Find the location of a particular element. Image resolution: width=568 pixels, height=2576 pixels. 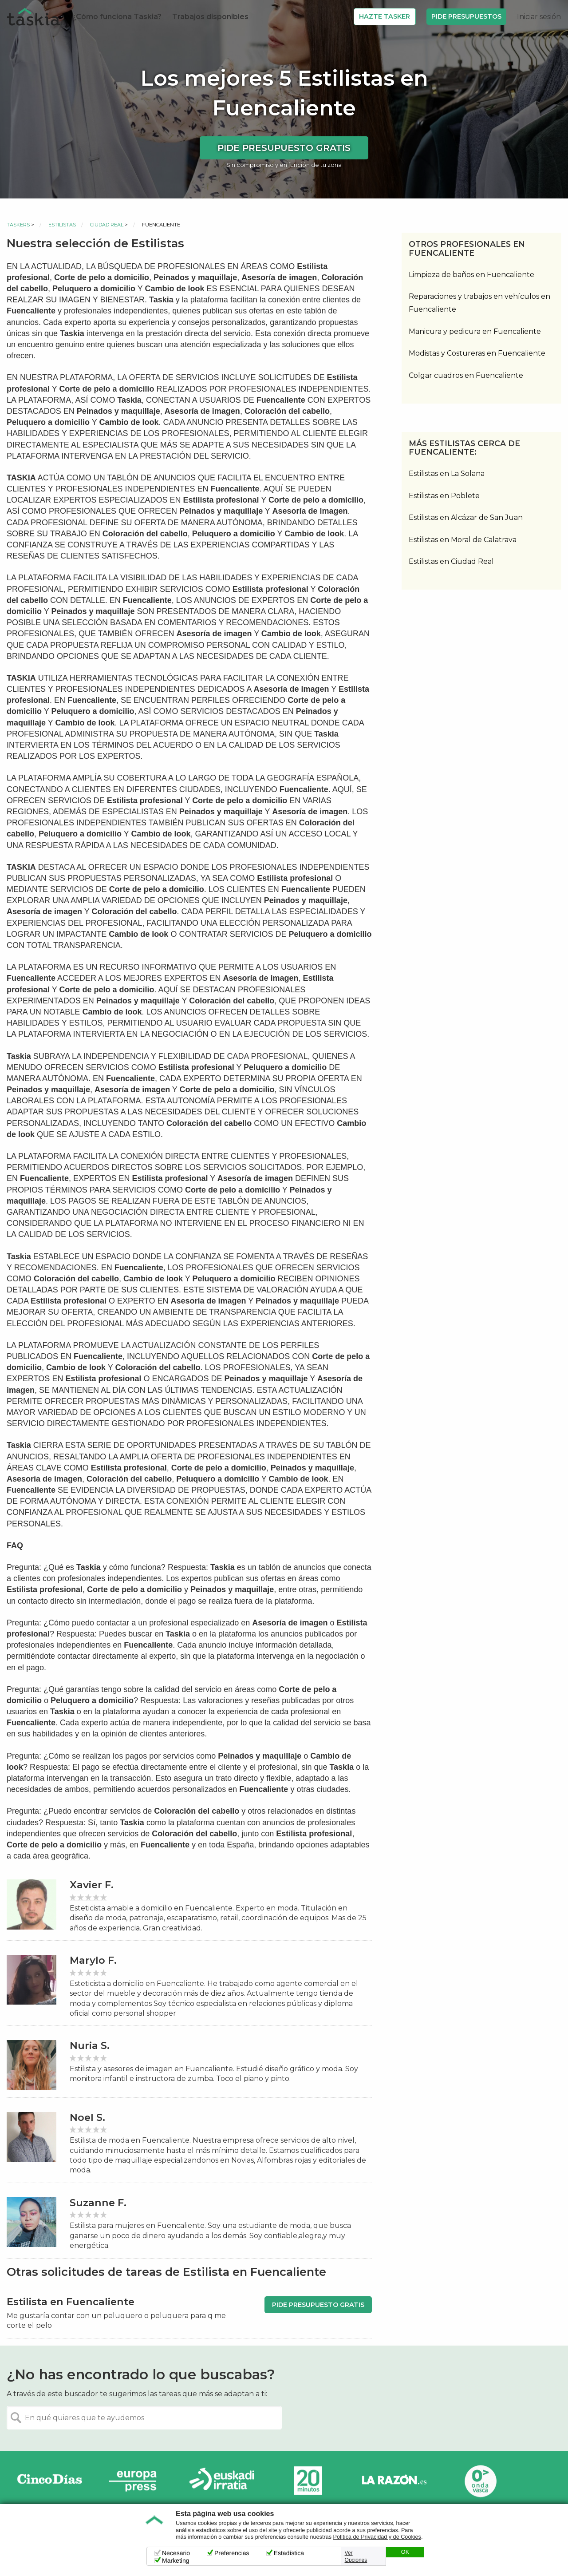

Estilistas en Moral de Calatrava is located at coordinates (463, 539).